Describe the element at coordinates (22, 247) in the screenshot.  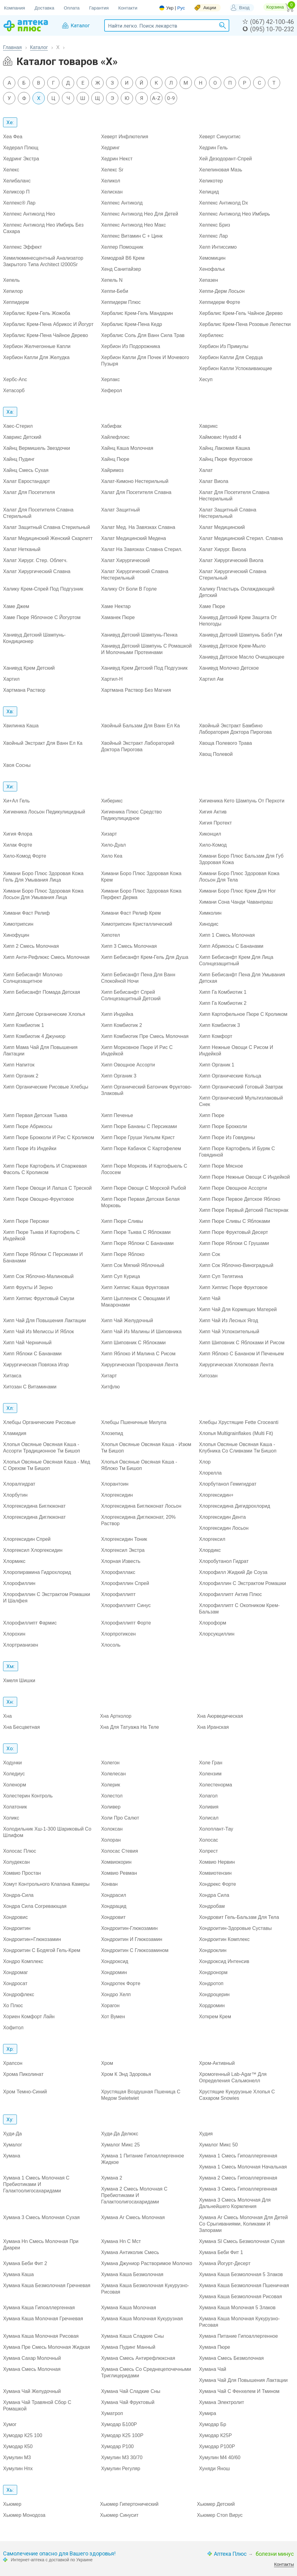
I see `Хелпекс Эффект` at that location.